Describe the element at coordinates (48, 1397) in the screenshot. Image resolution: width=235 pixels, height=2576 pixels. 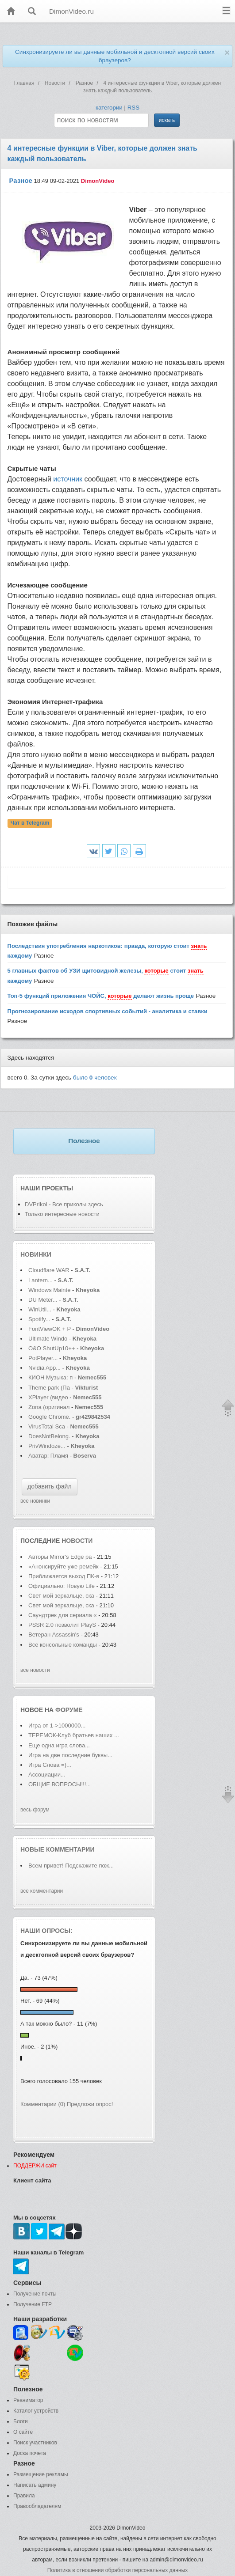
I see `XPlayer (видео` at that location.